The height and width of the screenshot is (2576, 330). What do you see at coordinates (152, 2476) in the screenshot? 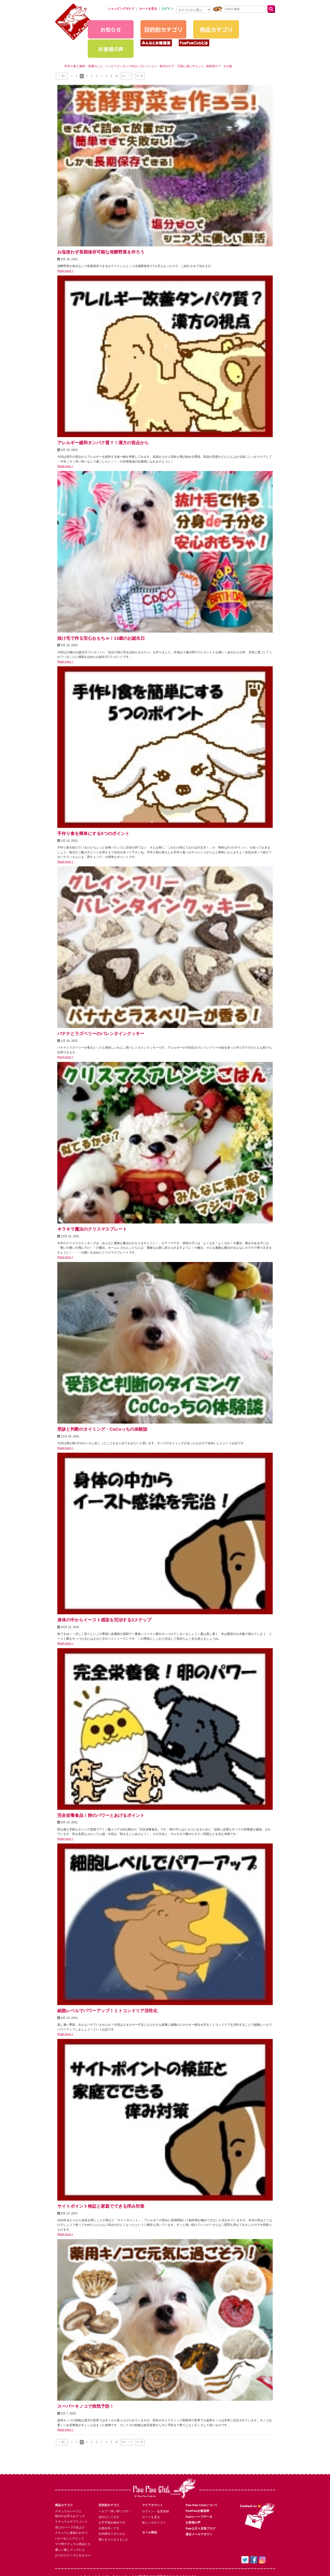
I see `マイアカウント` at bounding box center [152, 2476].